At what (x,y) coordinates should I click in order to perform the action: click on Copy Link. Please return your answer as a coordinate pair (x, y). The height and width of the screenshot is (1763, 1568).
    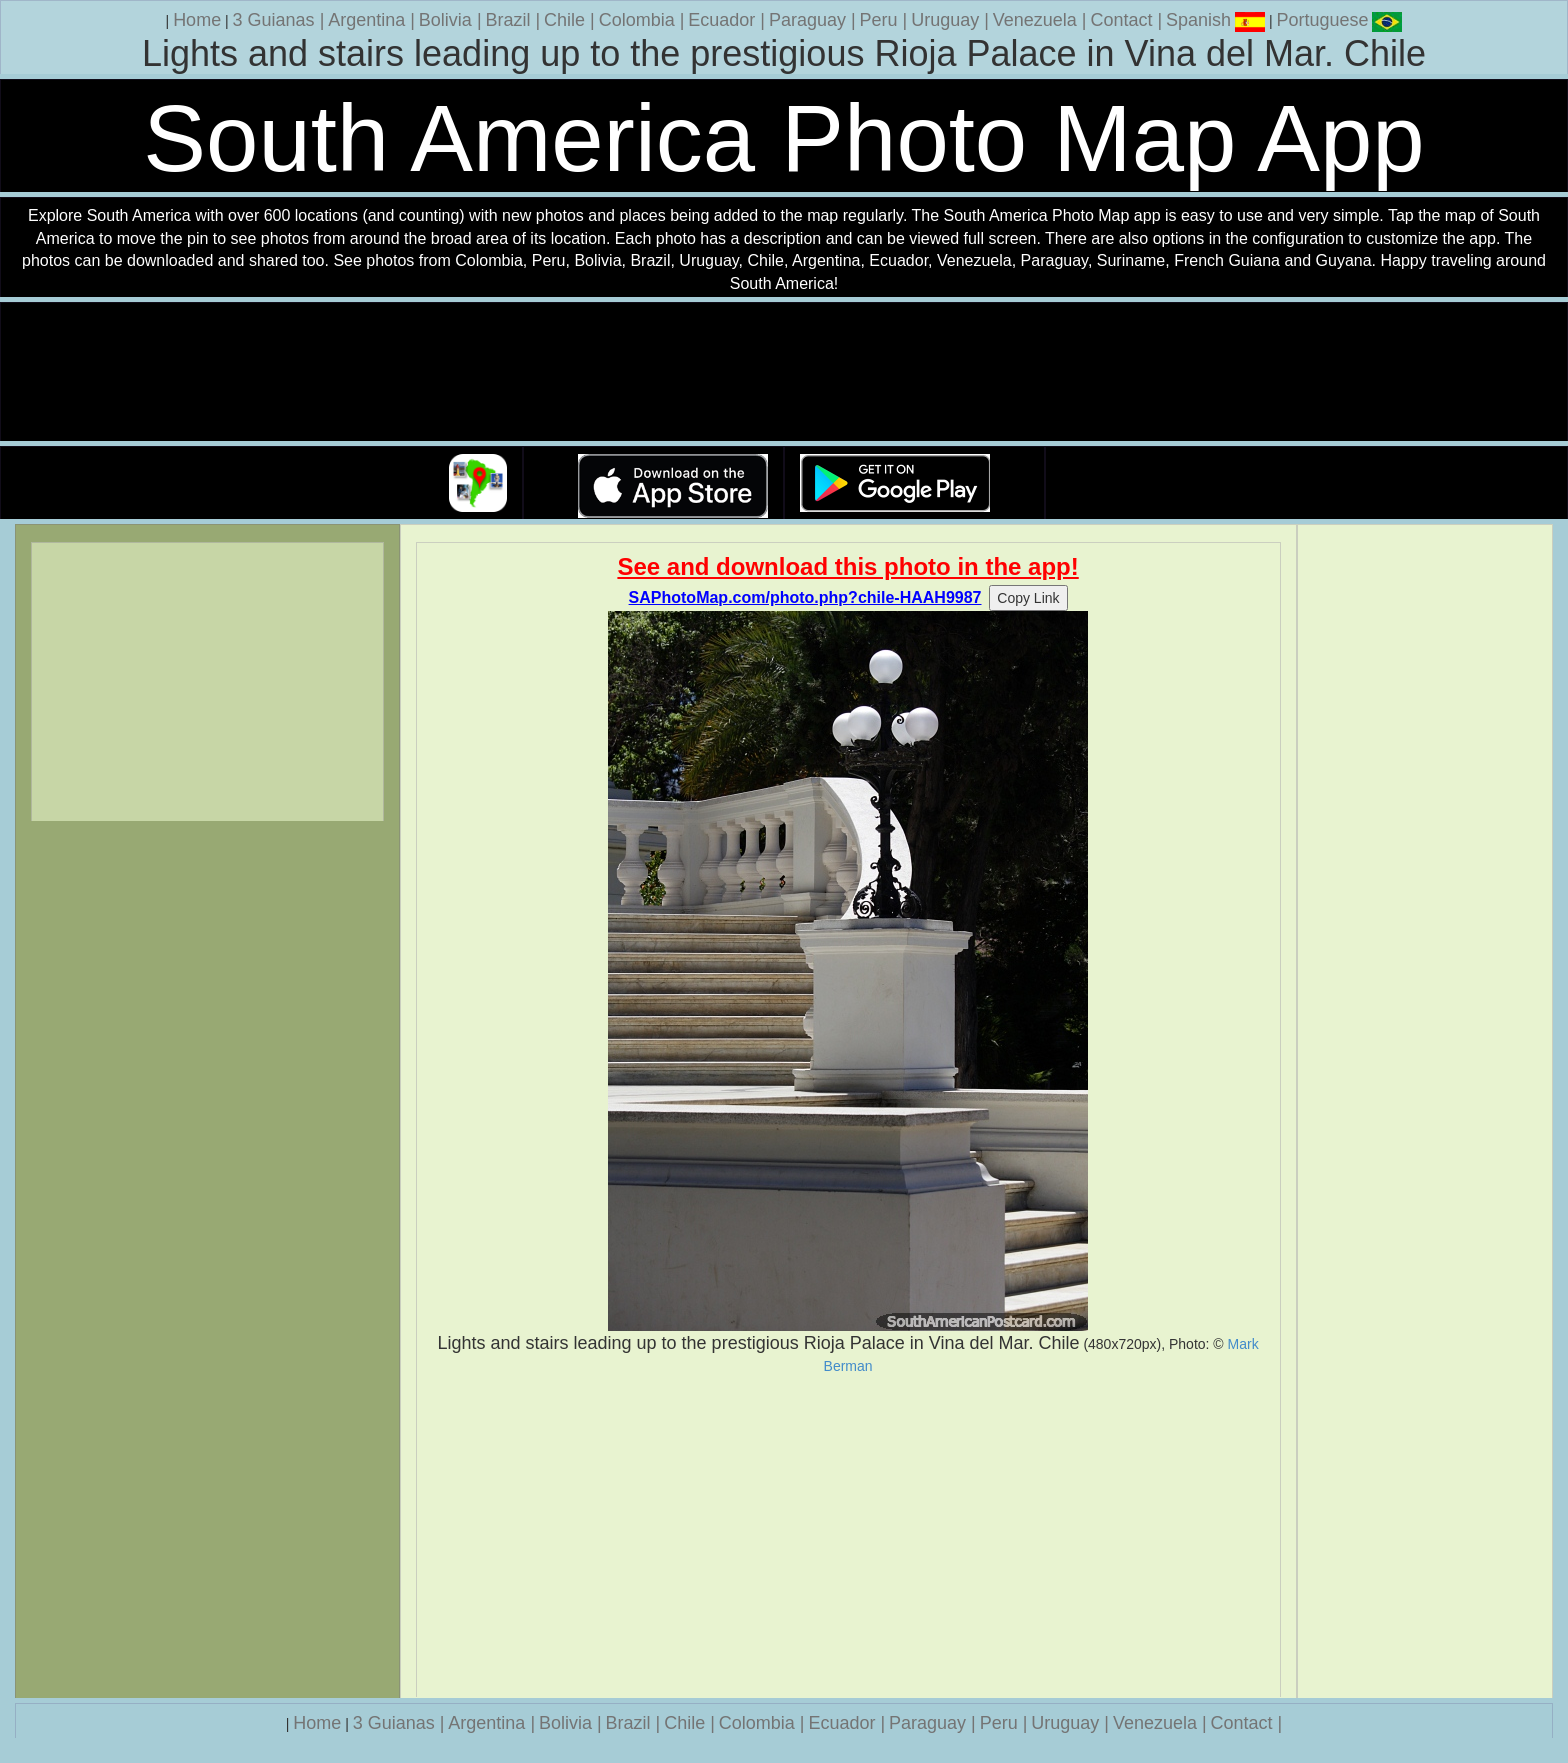
    Looking at the image, I should click on (1028, 598).